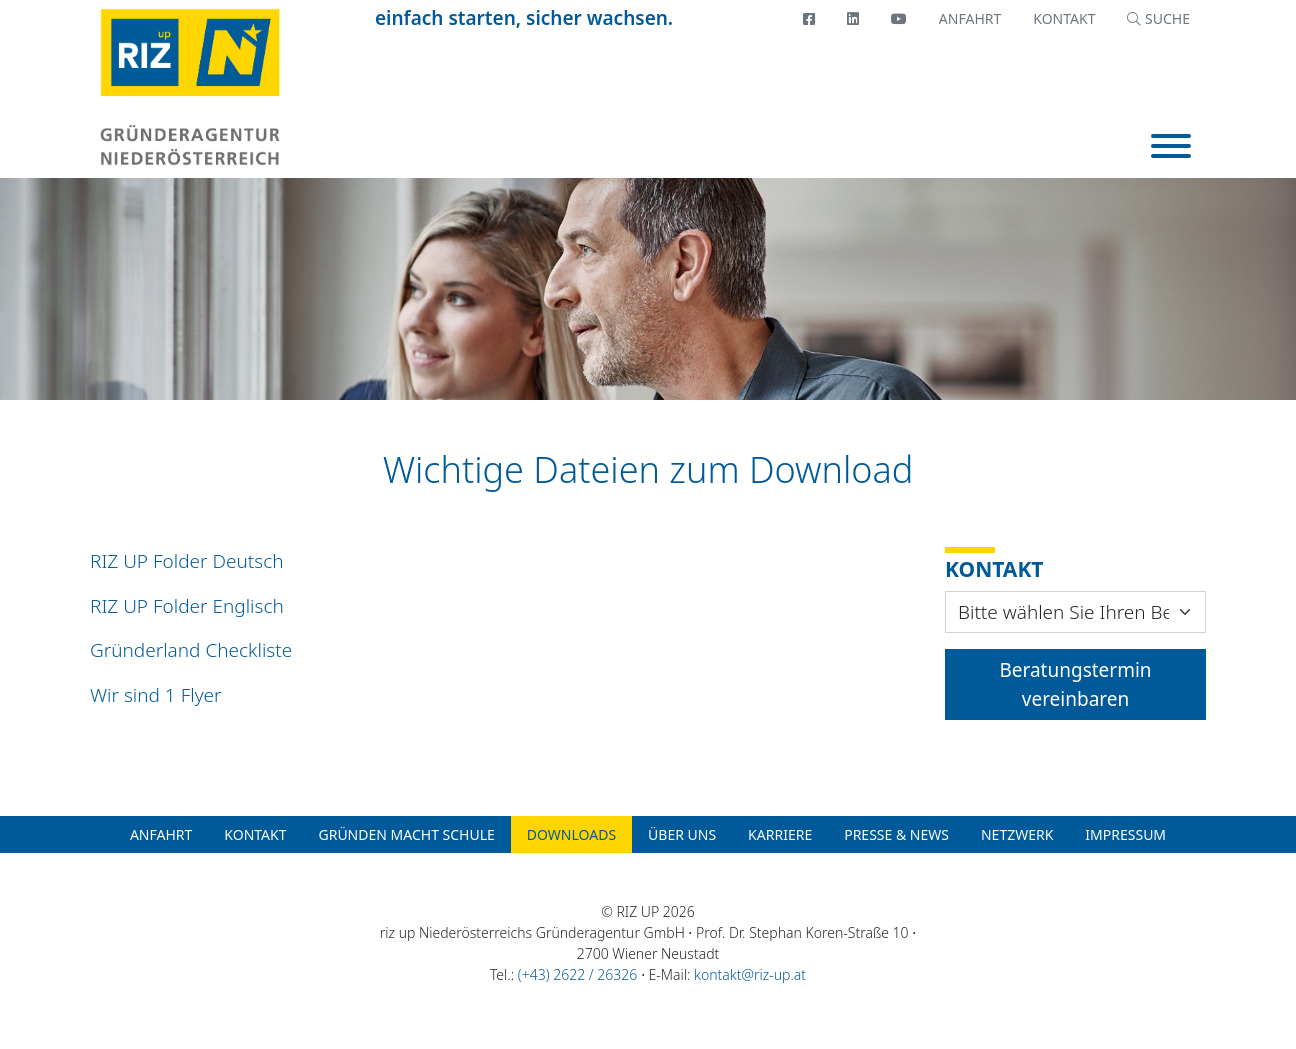 The width and height of the screenshot is (1296, 1049). Describe the element at coordinates (187, 561) in the screenshot. I see `RIZ UP Folder Deutsch` at that location.